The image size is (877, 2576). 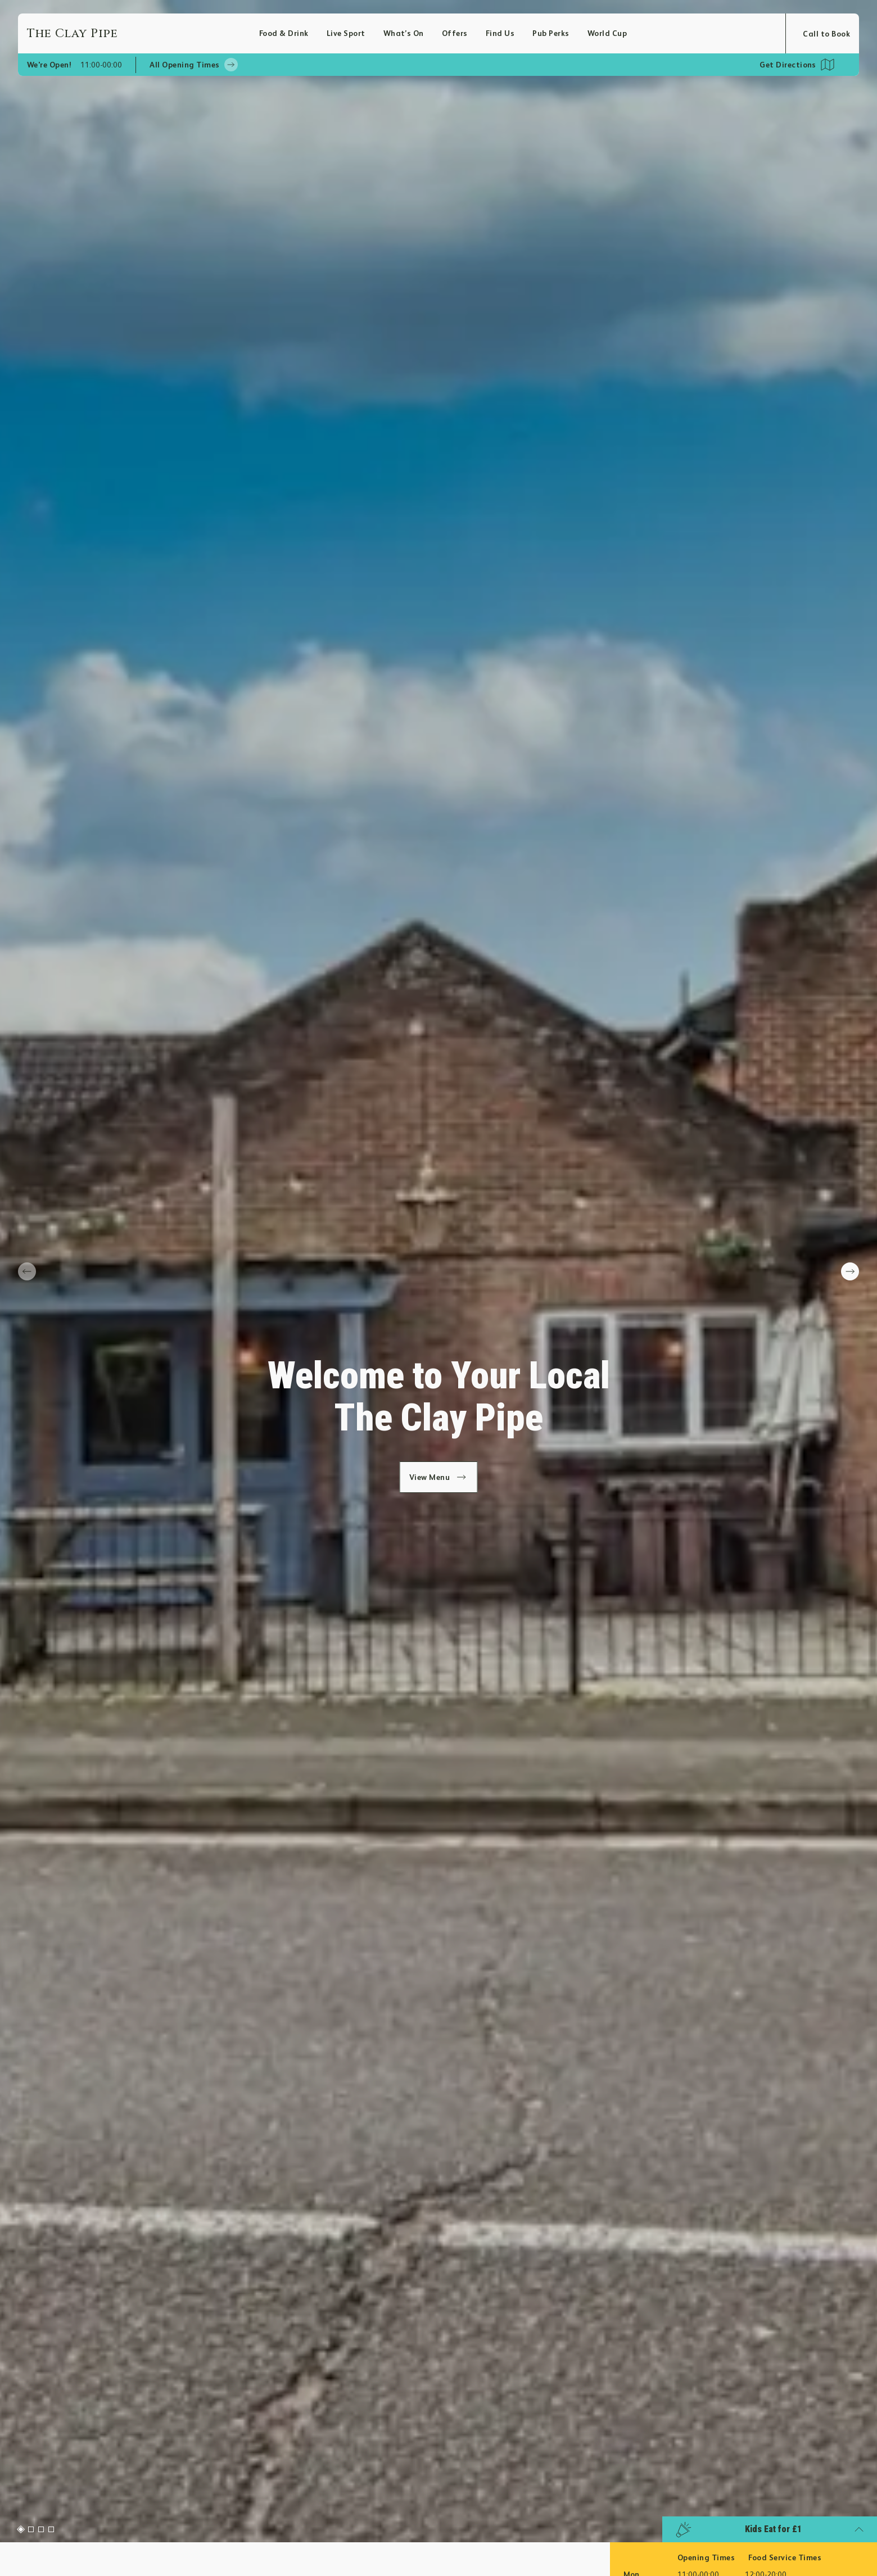 I want to click on All Opening Times, so click(x=193, y=64).